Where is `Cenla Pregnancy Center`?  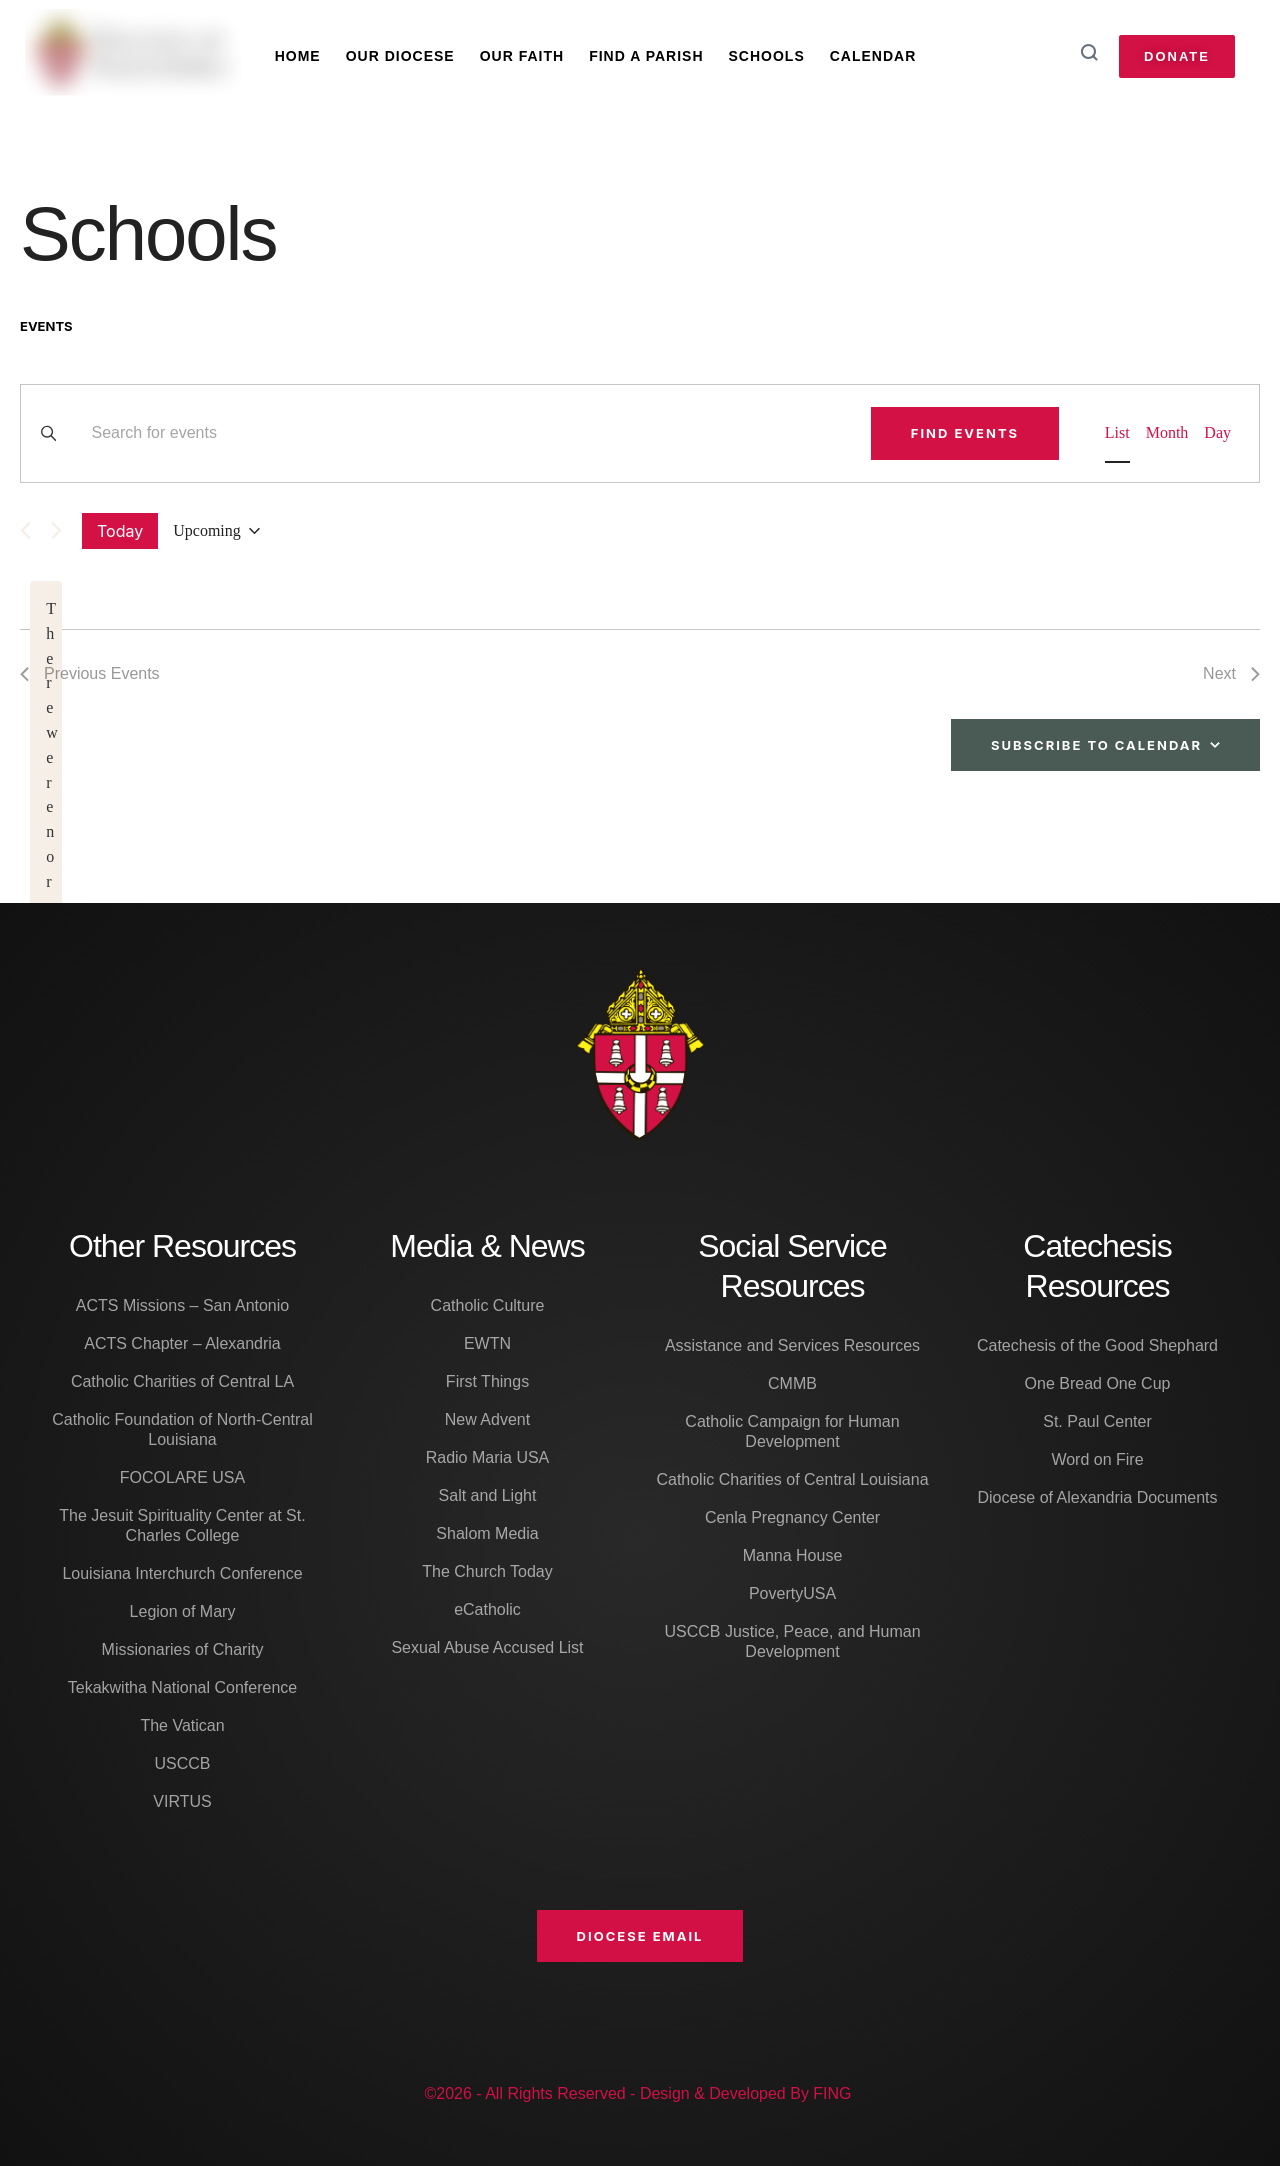 Cenla Pregnancy Center is located at coordinates (792, 1517).